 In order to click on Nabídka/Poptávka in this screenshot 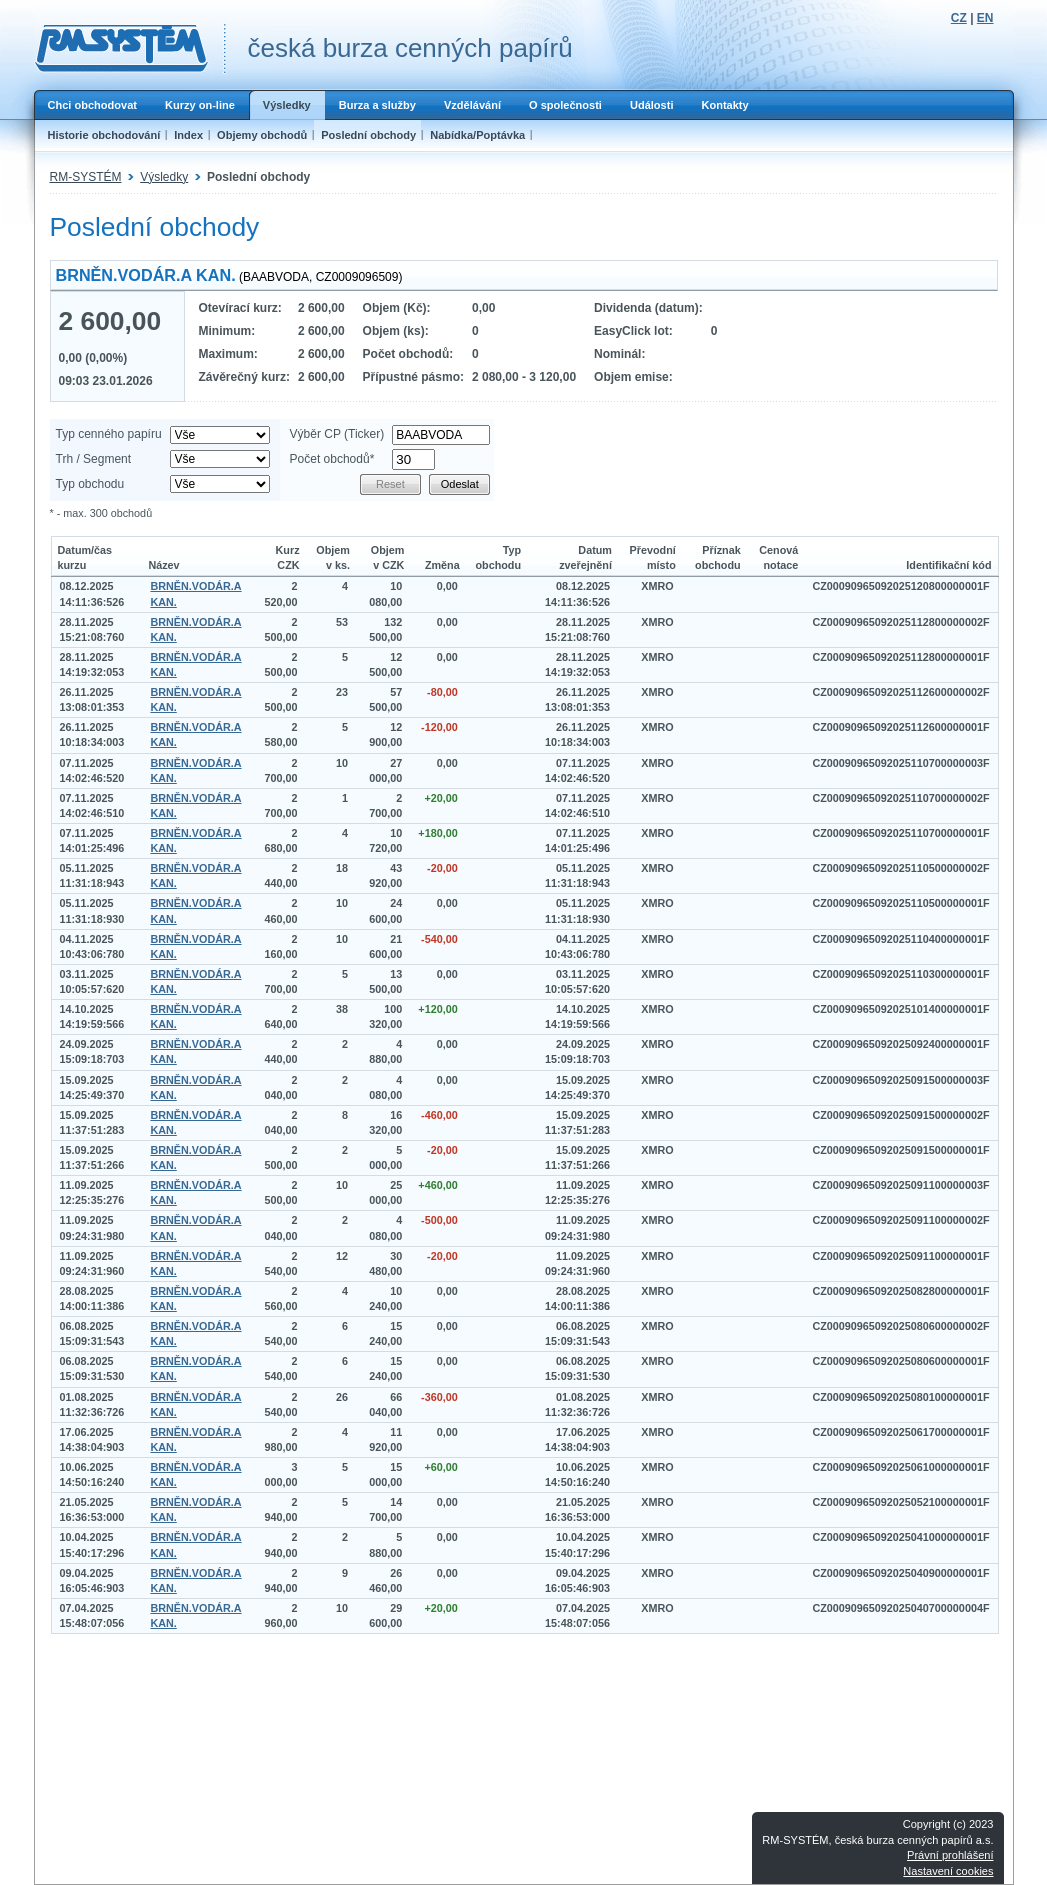, I will do `click(477, 135)`.